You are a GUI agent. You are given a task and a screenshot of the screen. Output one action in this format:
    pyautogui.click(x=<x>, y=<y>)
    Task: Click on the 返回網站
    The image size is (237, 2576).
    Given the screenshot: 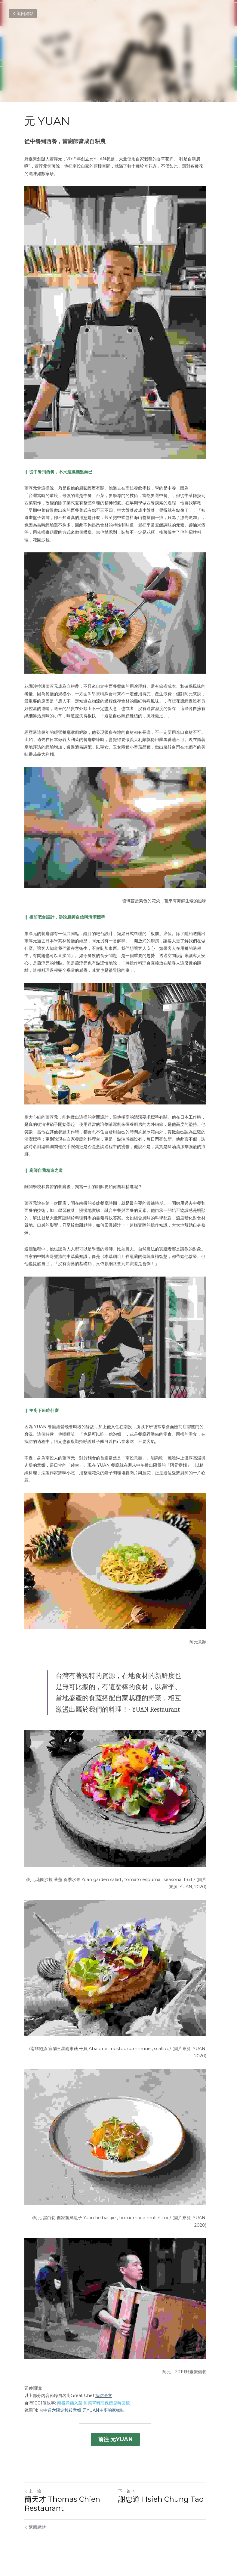 What is the action you would take?
    pyautogui.click(x=23, y=13)
    